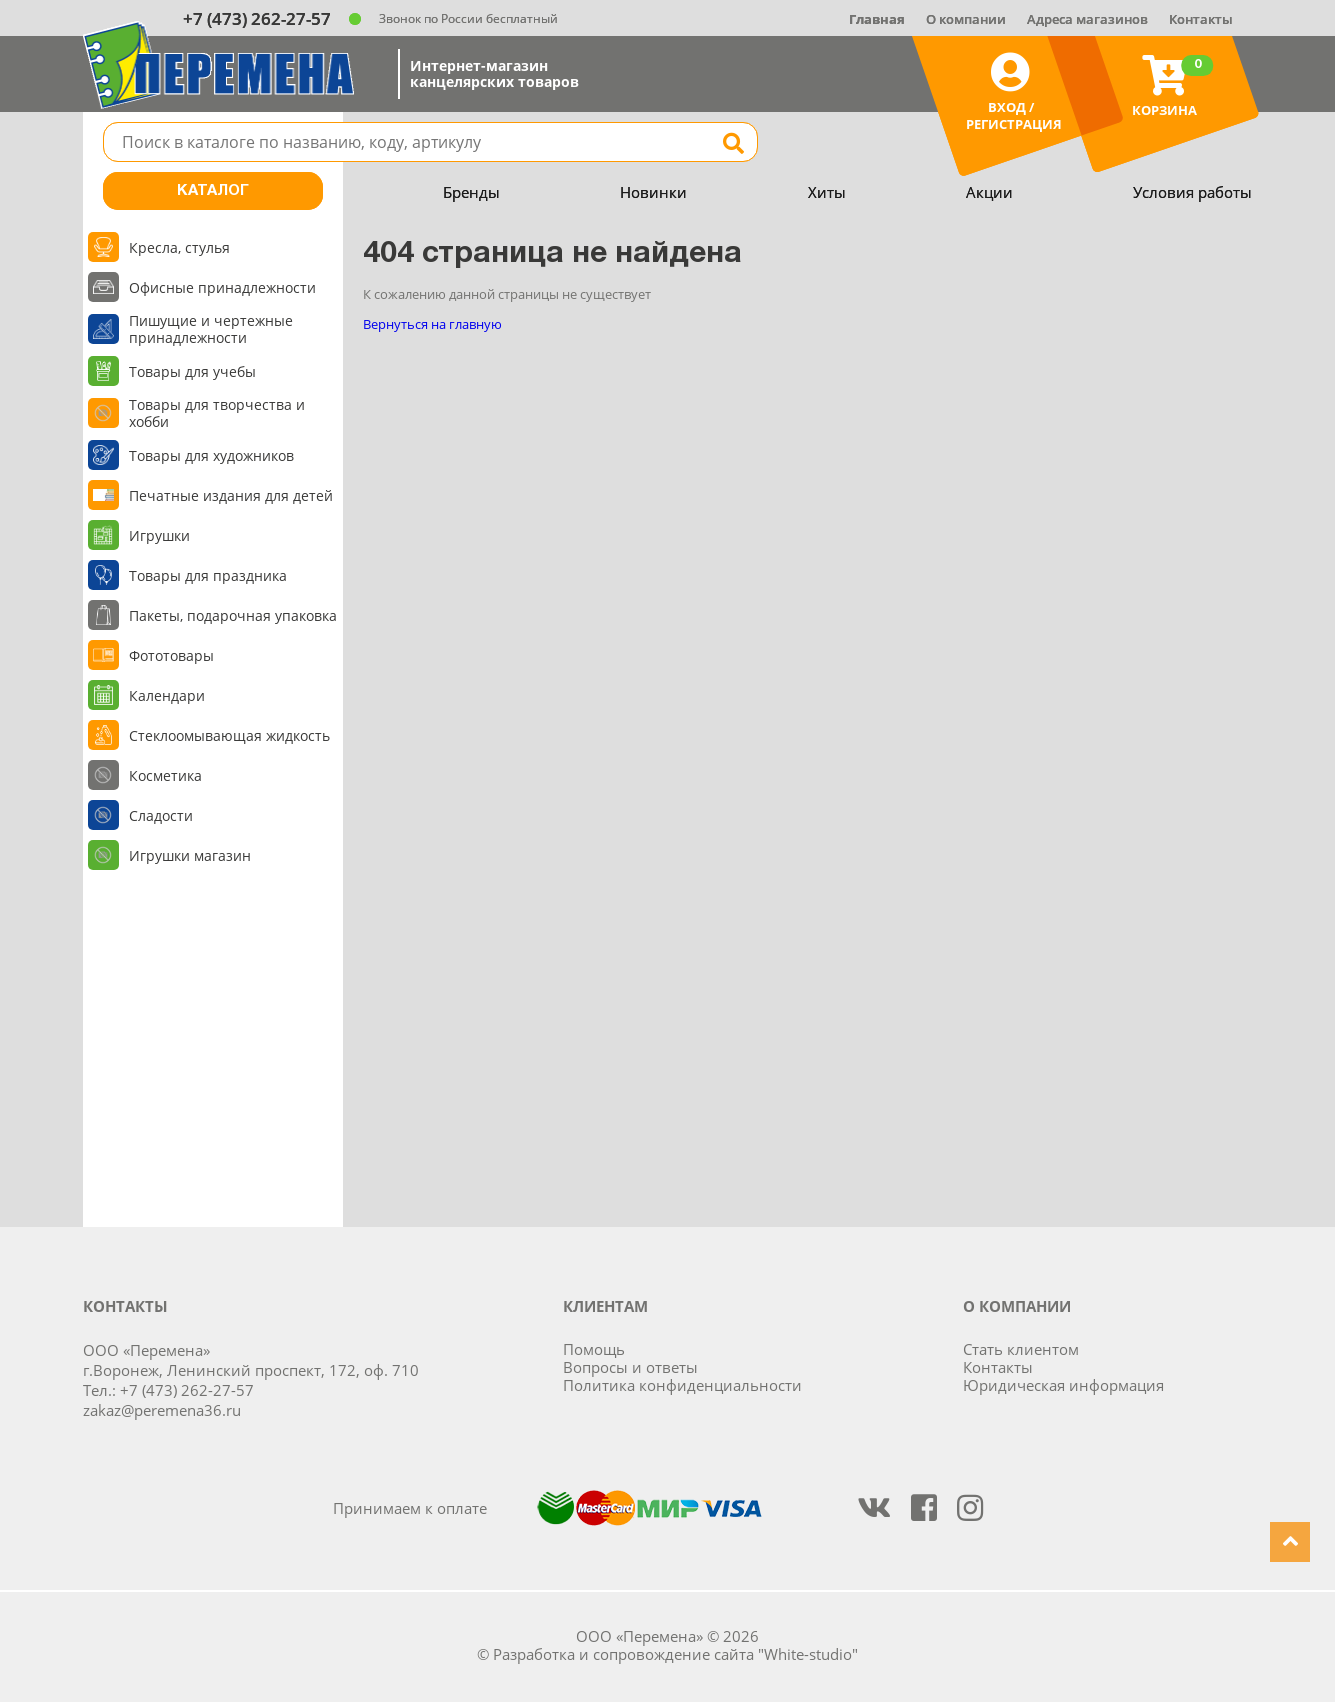 The height and width of the screenshot is (1702, 1335). What do you see at coordinates (211, 455) in the screenshot?
I see `Товары для художников` at bounding box center [211, 455].